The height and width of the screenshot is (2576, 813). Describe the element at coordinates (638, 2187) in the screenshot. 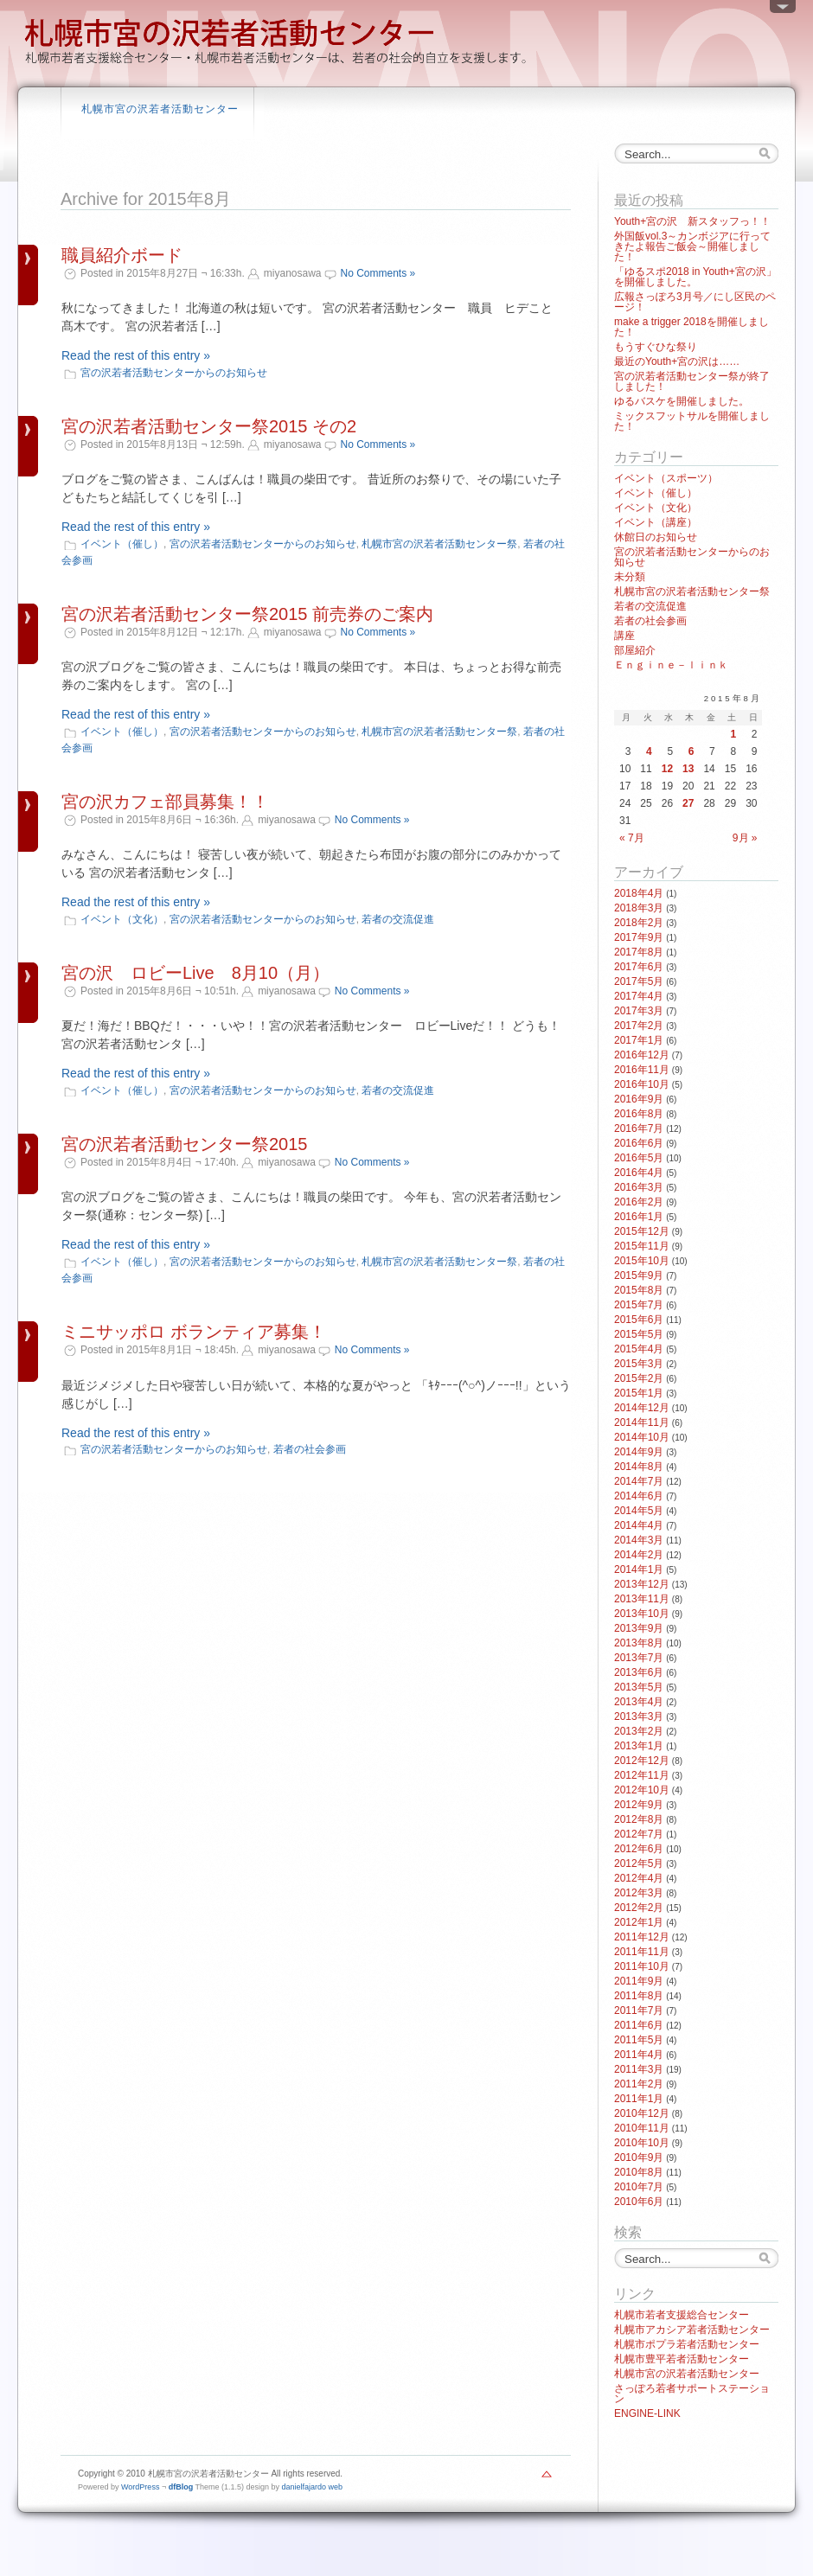

I see `2010年7月` at that location.